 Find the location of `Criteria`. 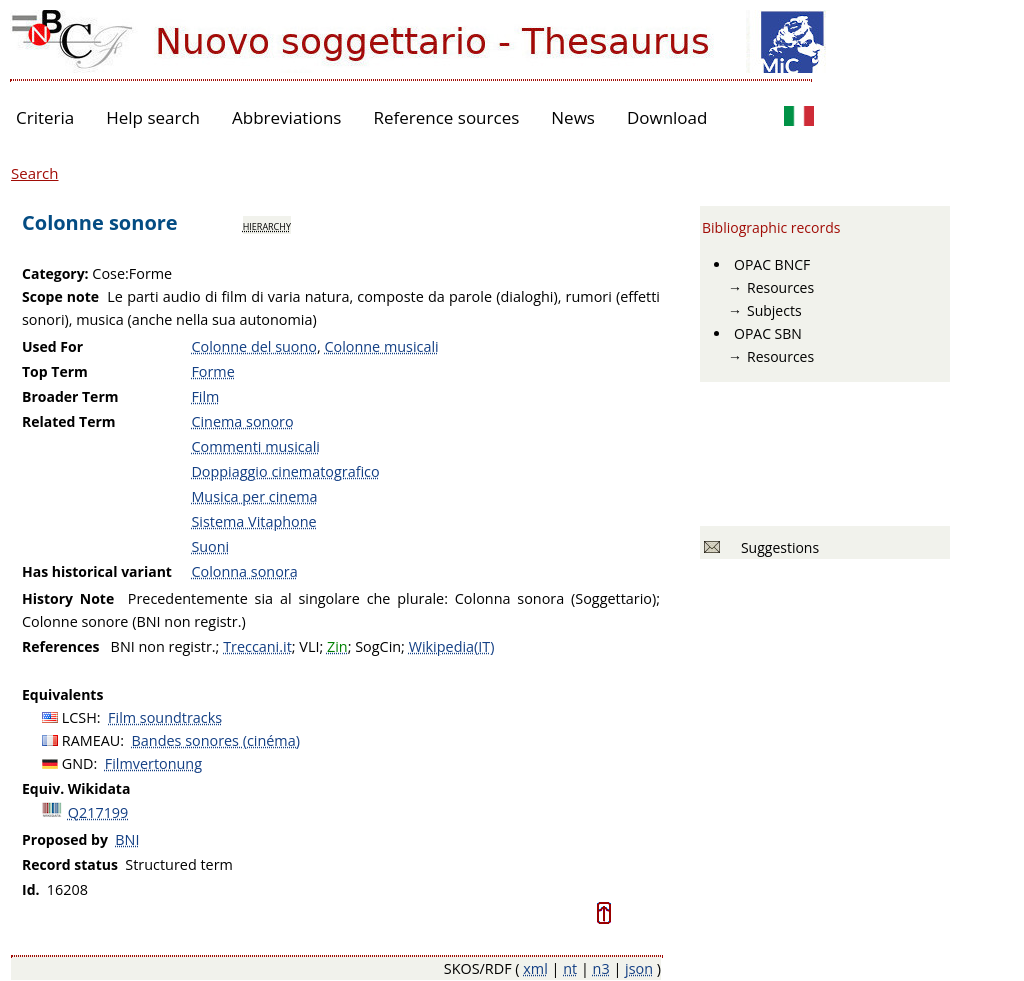

Criteria is located at coordinates (45, 117).